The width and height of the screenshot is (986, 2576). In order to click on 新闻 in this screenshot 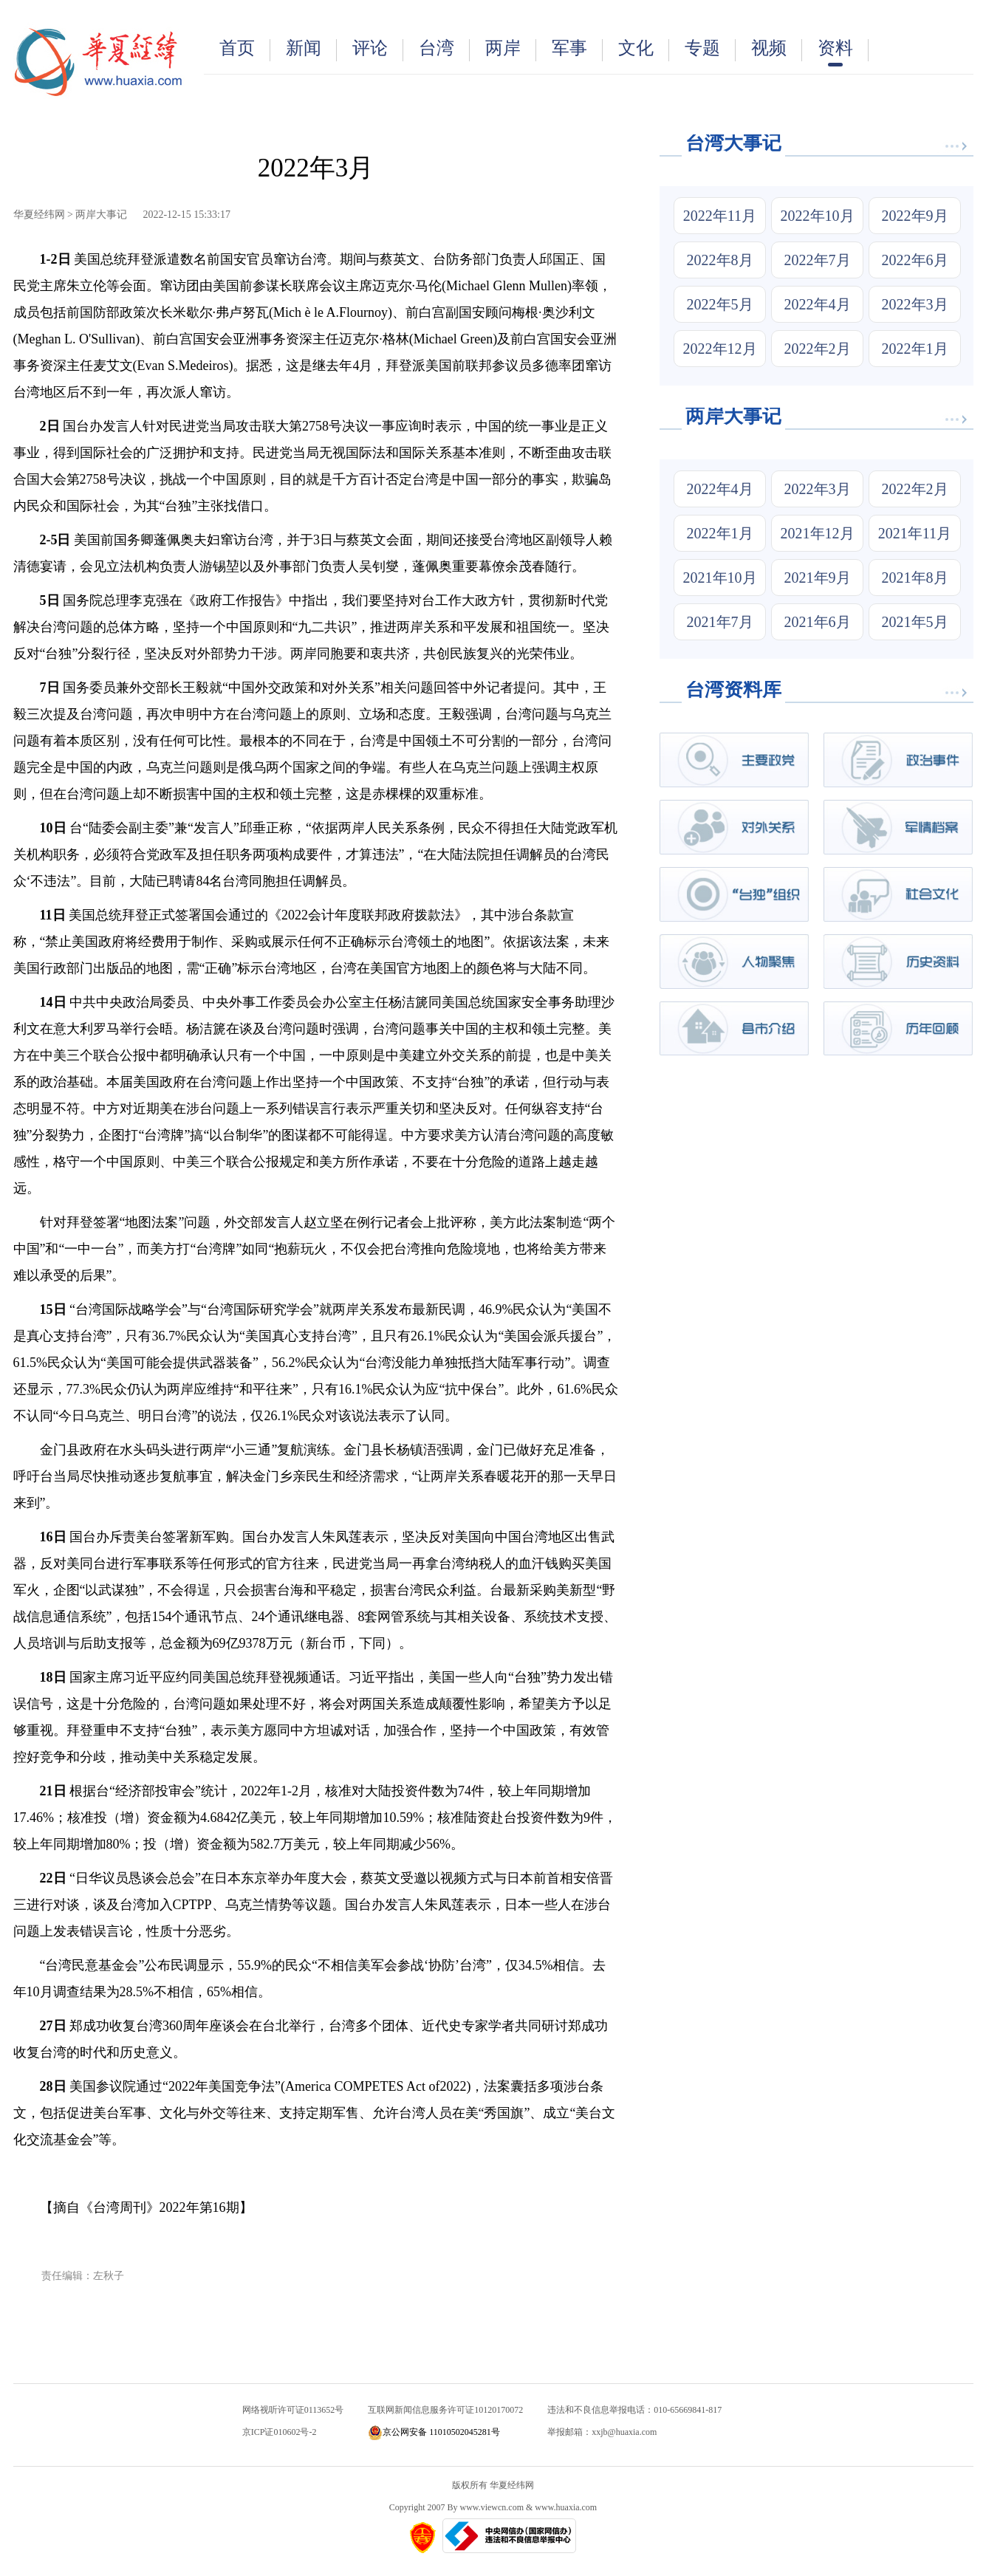, I will do `click(311, 49)`.